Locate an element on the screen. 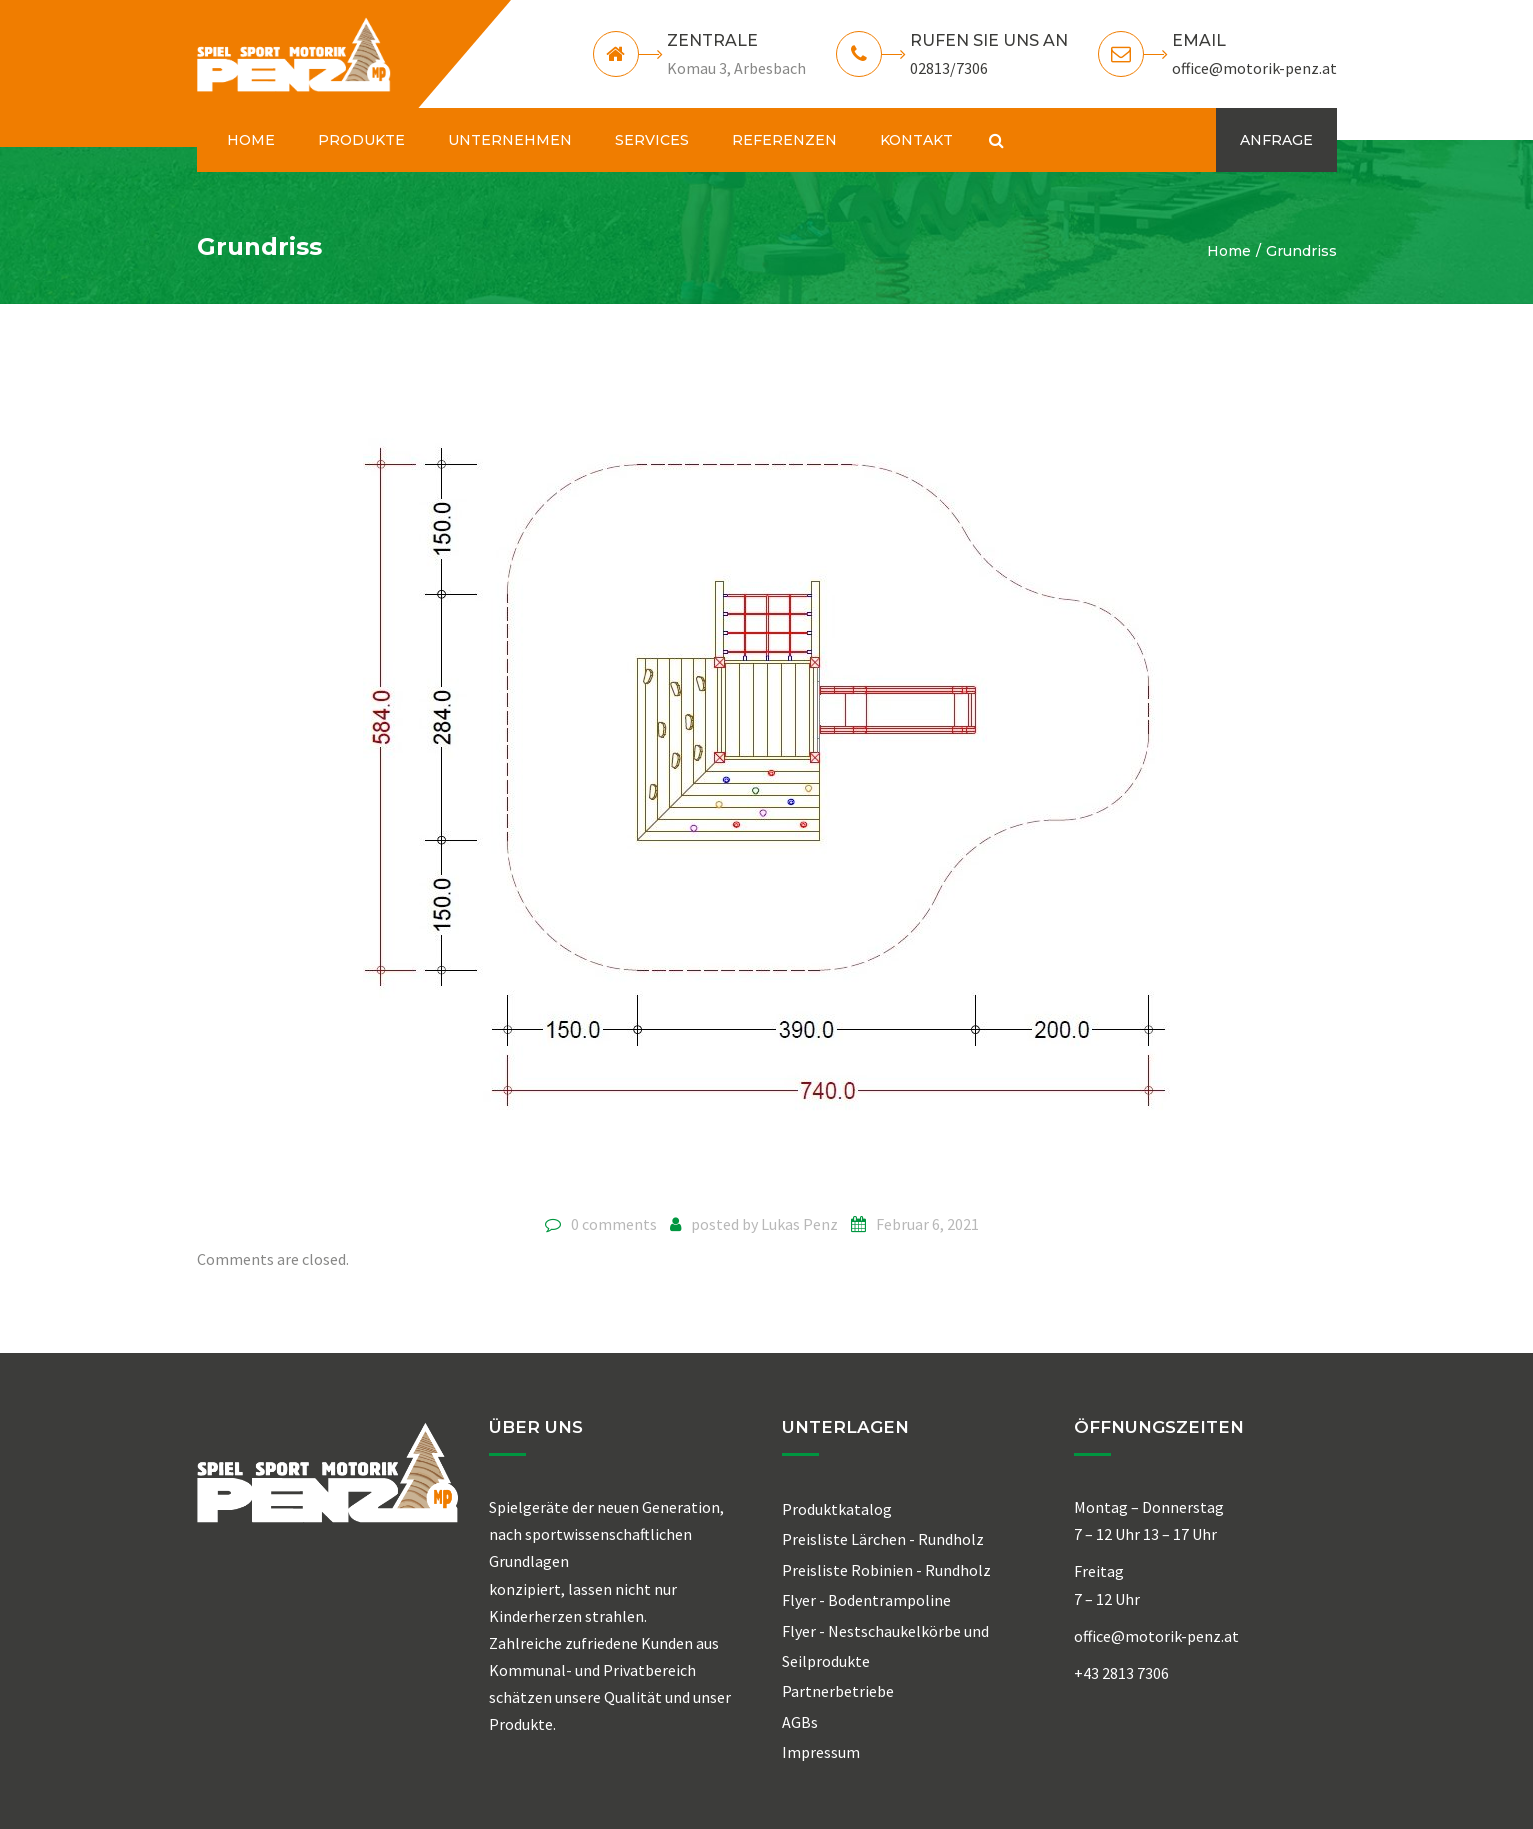 Image resolution: width=1533 pixels, height=1829 pixels. UNTERNEHMEN is located at coordinates (510, 140).